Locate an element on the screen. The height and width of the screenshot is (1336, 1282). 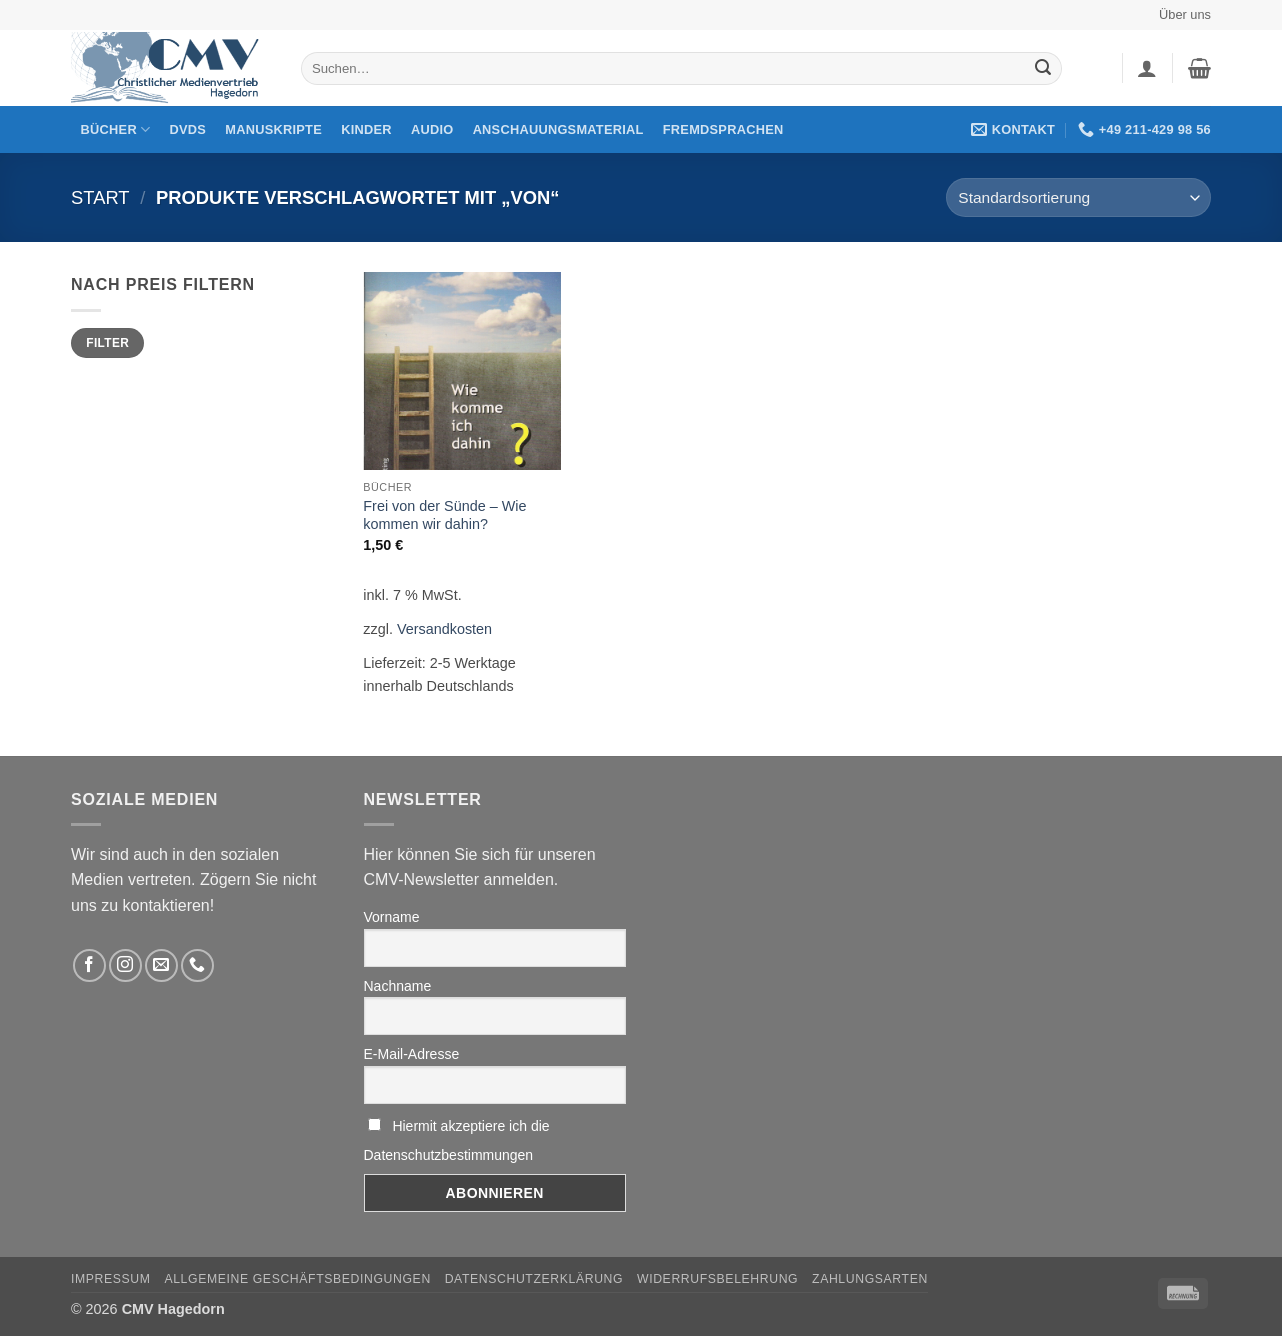
Datenschutzerklärung is located at coordinates (534, 1279).